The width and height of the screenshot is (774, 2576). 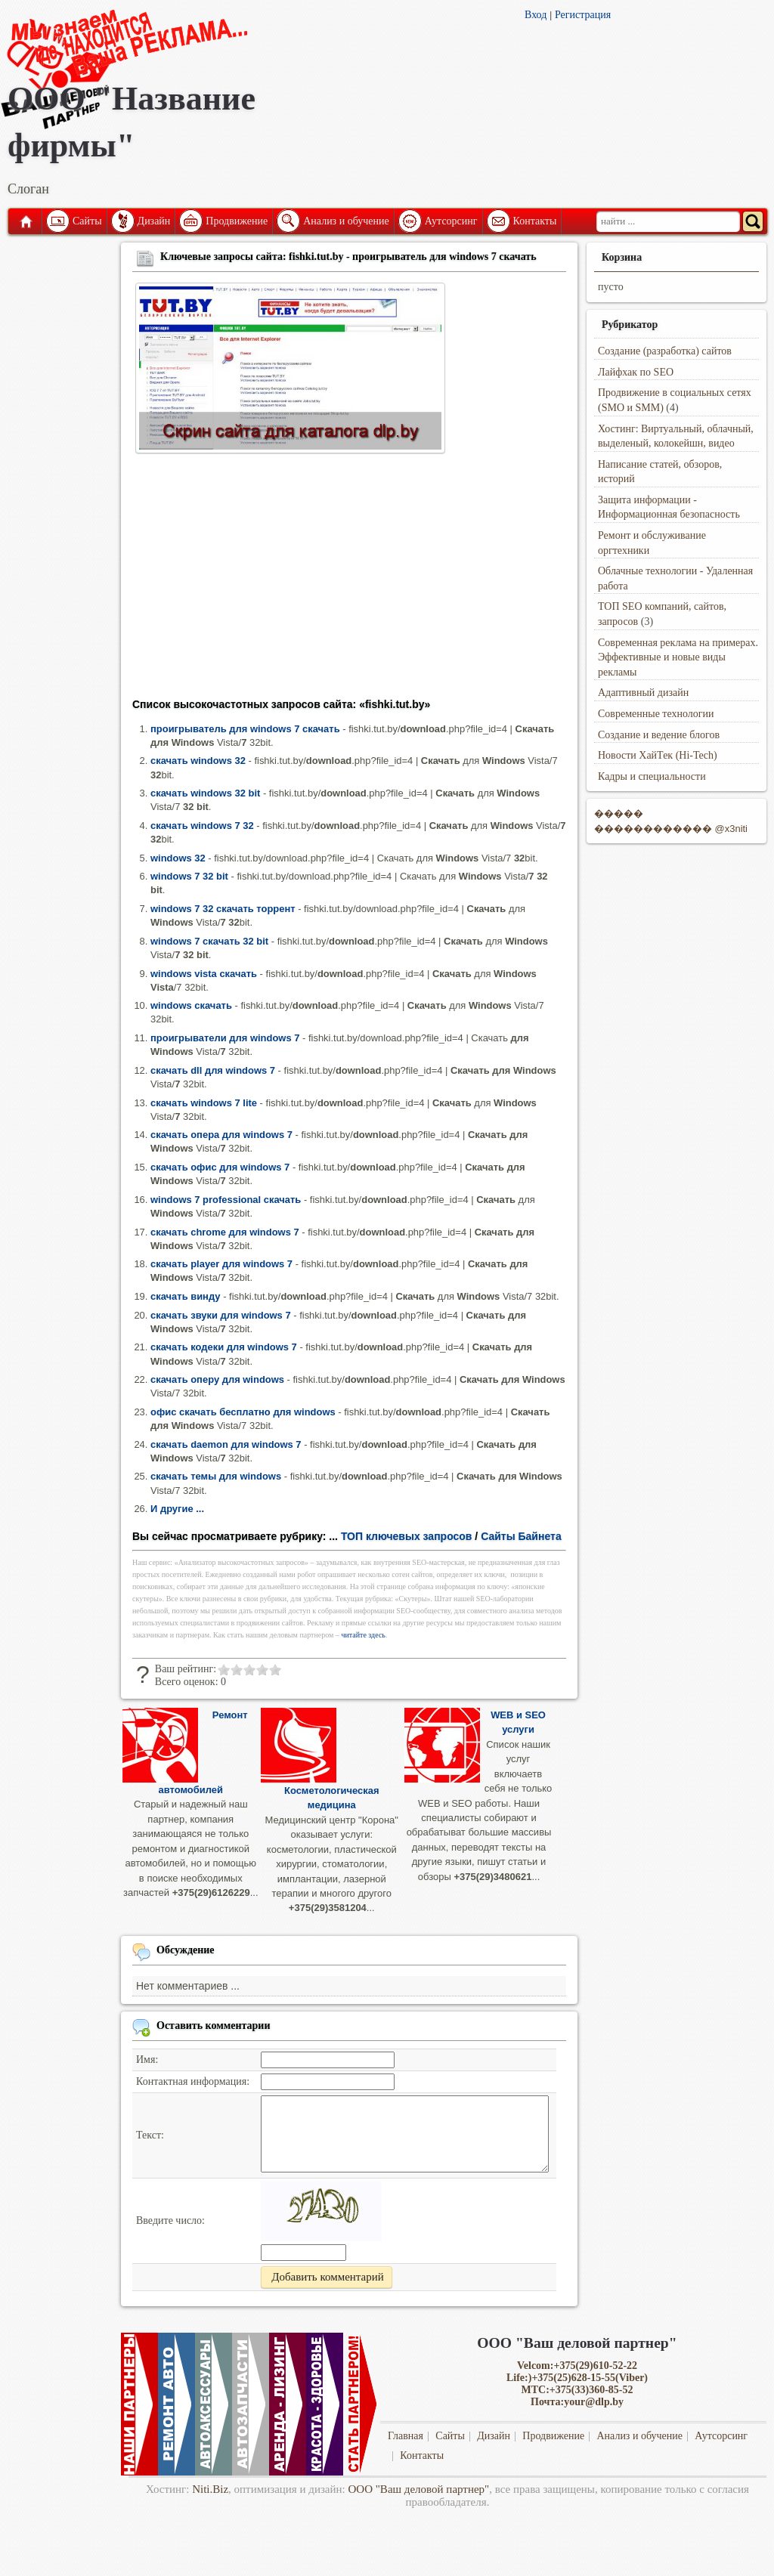 I want to click on windows 7 32 bit, so click(x=189, y=876).